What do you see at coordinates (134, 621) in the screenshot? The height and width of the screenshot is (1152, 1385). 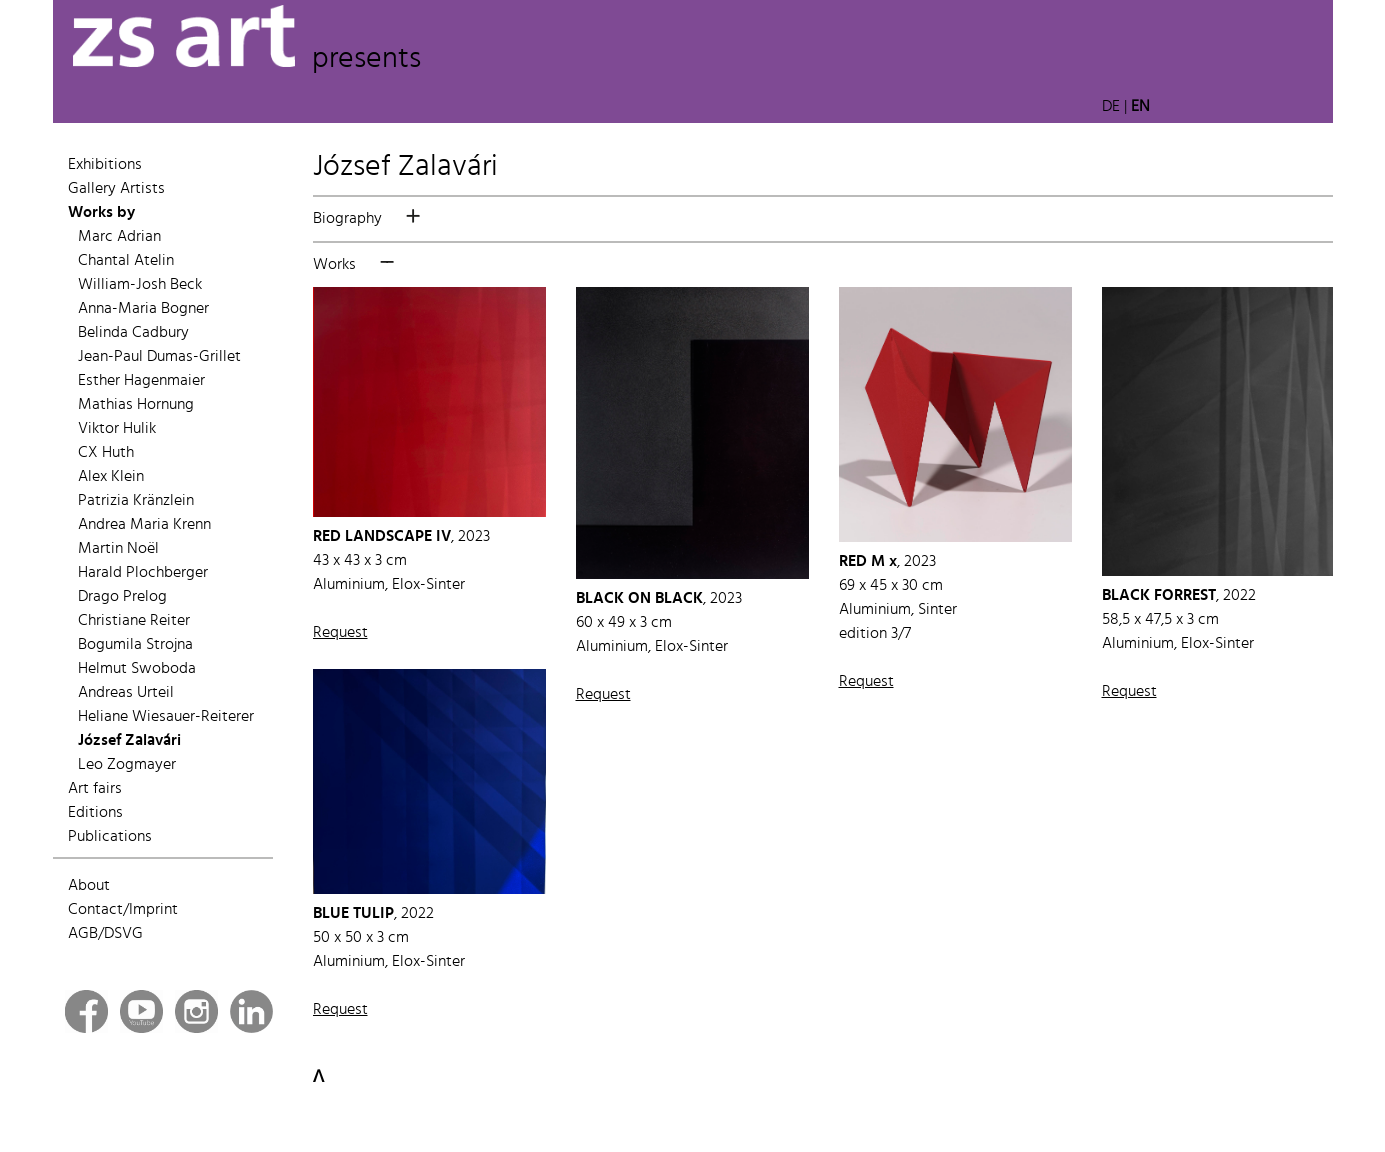 I see `Christiane Reiter` at bounding box center [134, 621].